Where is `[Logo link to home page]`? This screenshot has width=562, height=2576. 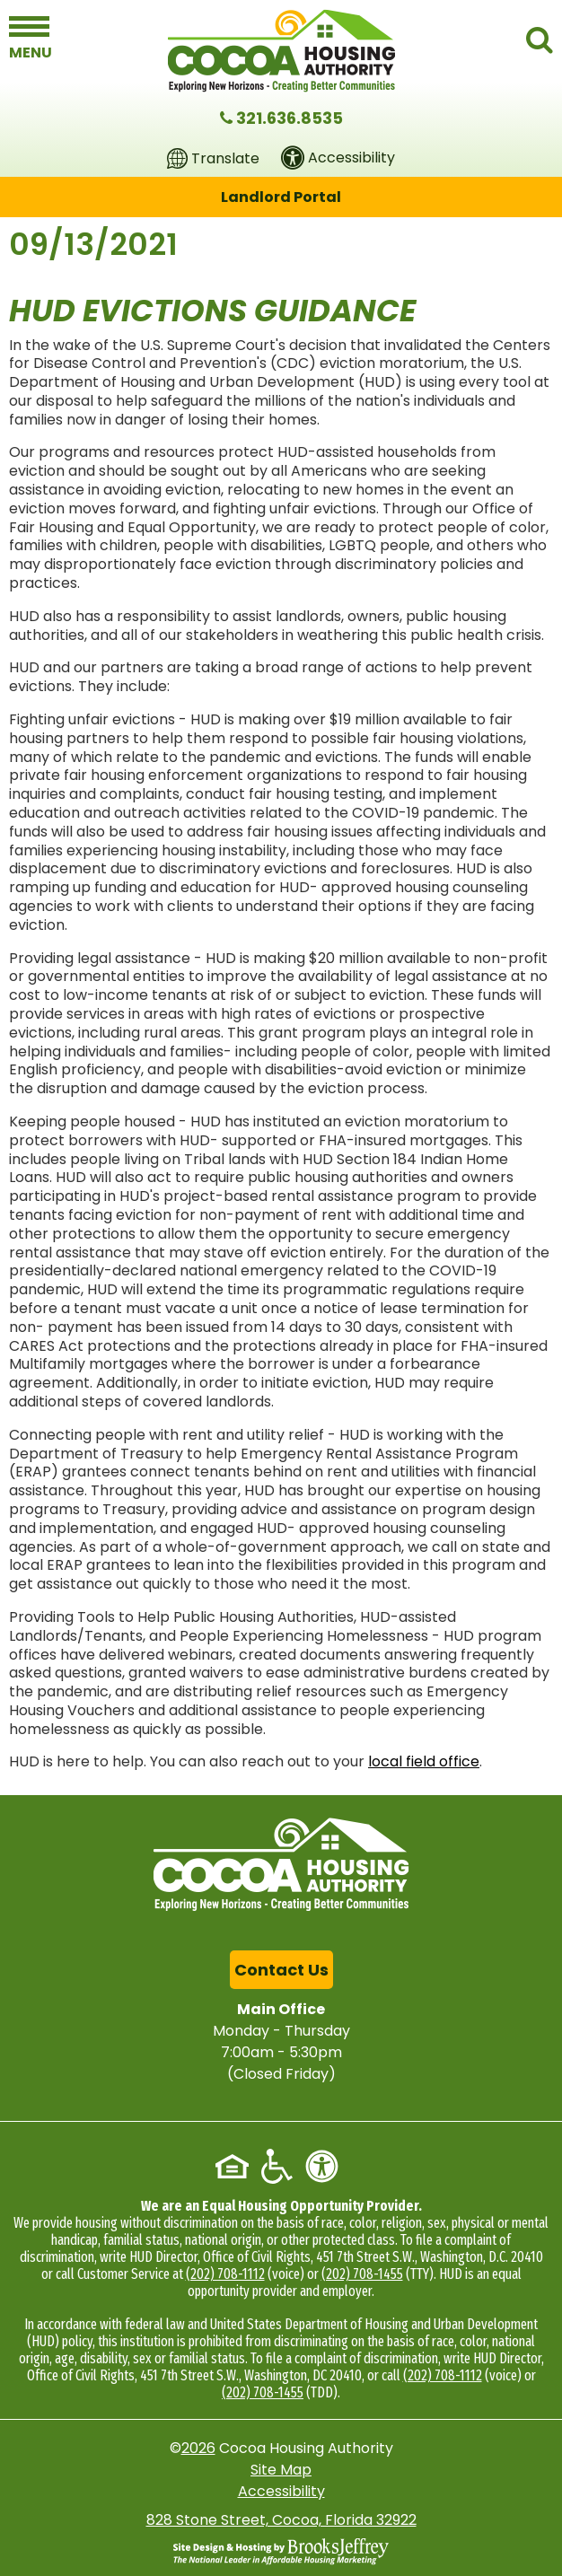
[Logo link to home page] is located at coordinates (281, 50).